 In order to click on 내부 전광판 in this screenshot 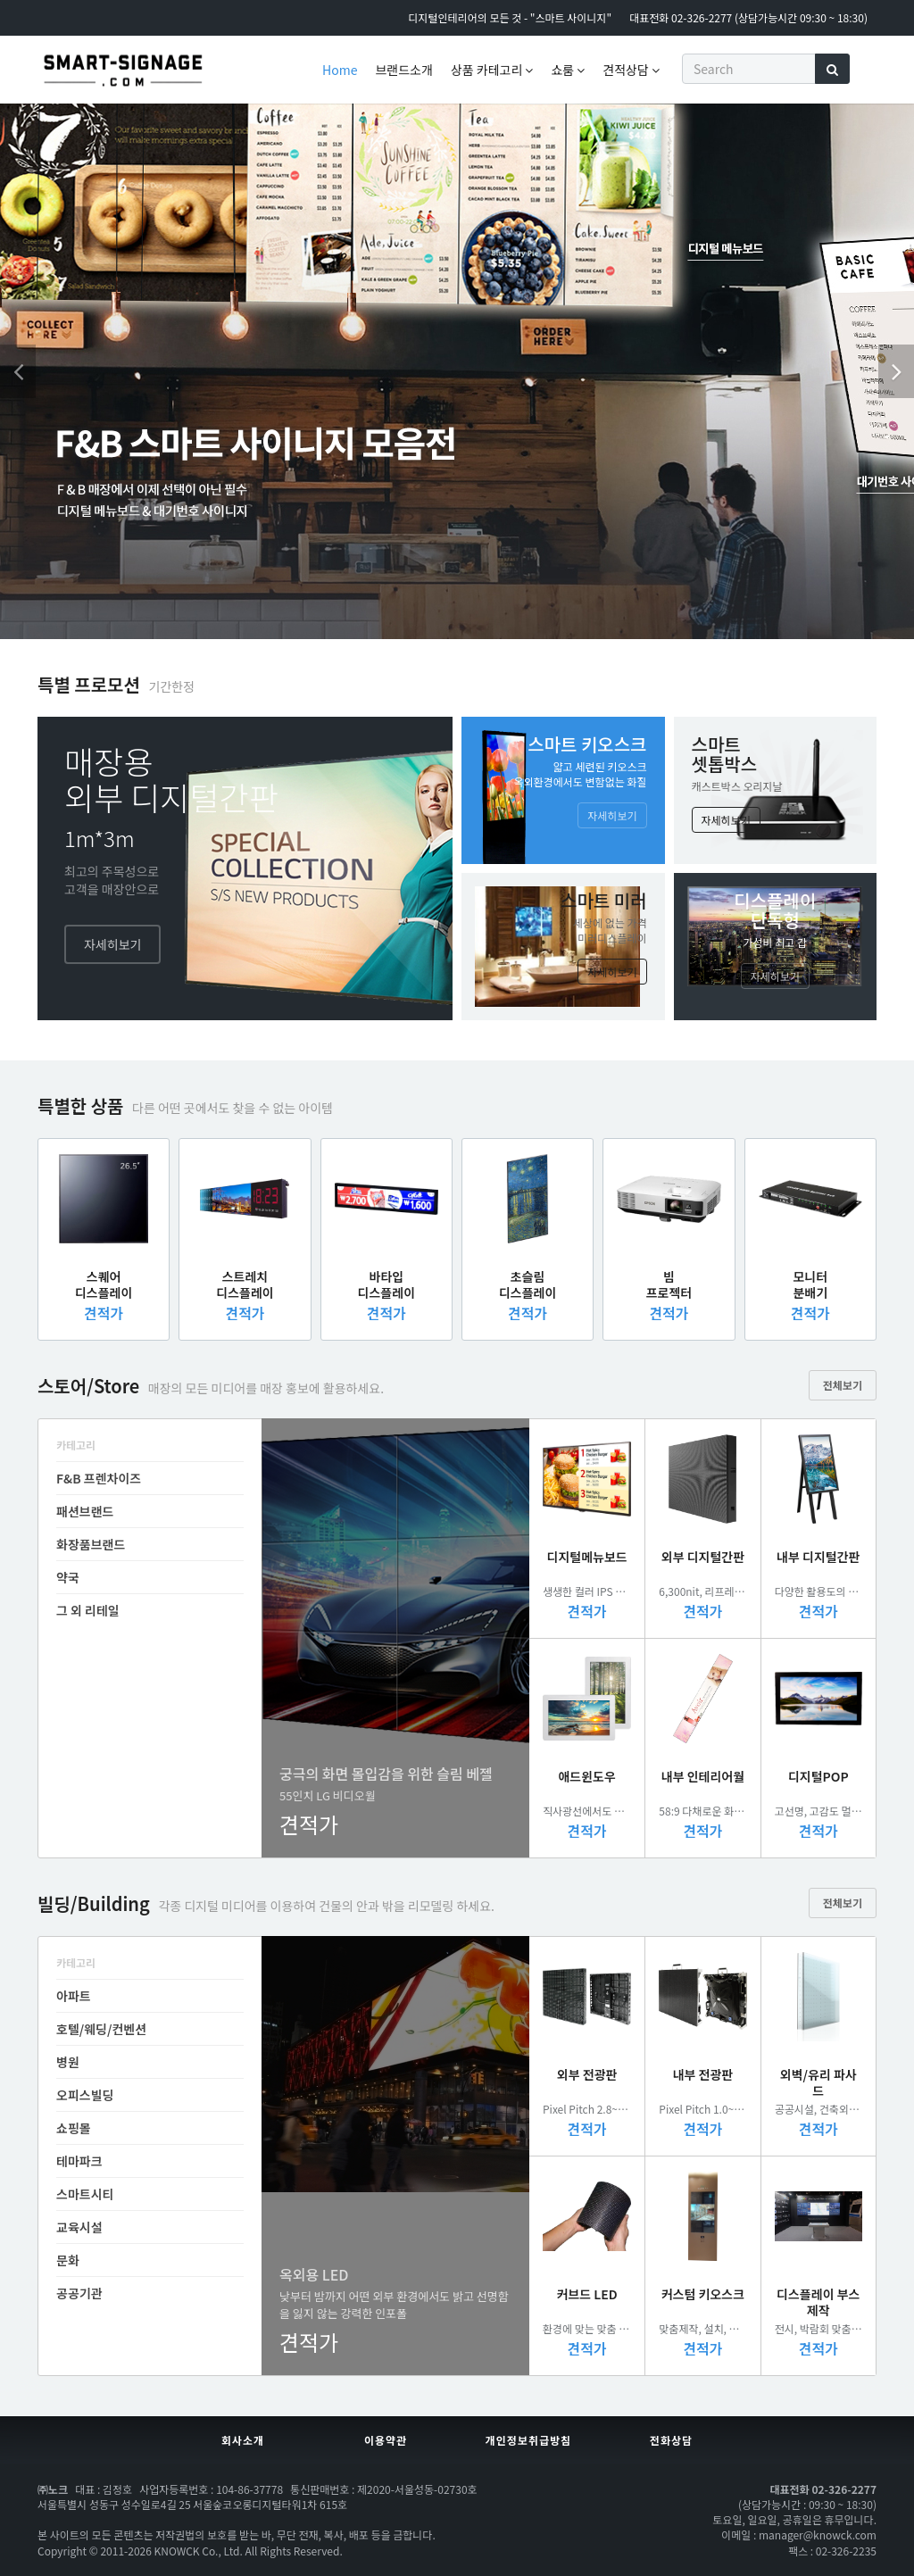, I will do `click(703, 2074)`.